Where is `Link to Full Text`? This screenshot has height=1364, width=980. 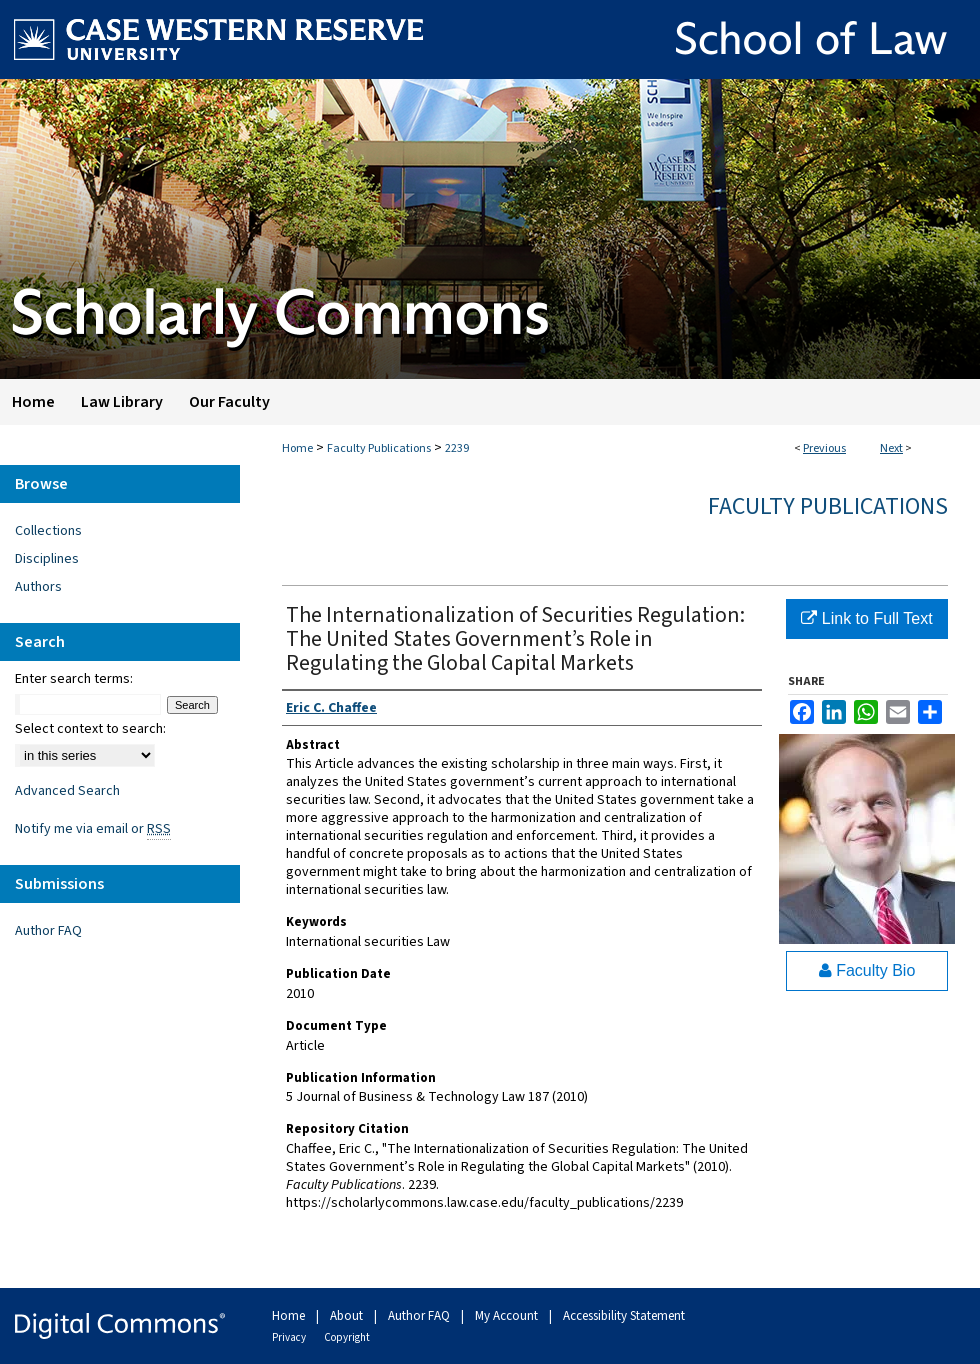
Link to Full Text is located at coordinates (866, 618).